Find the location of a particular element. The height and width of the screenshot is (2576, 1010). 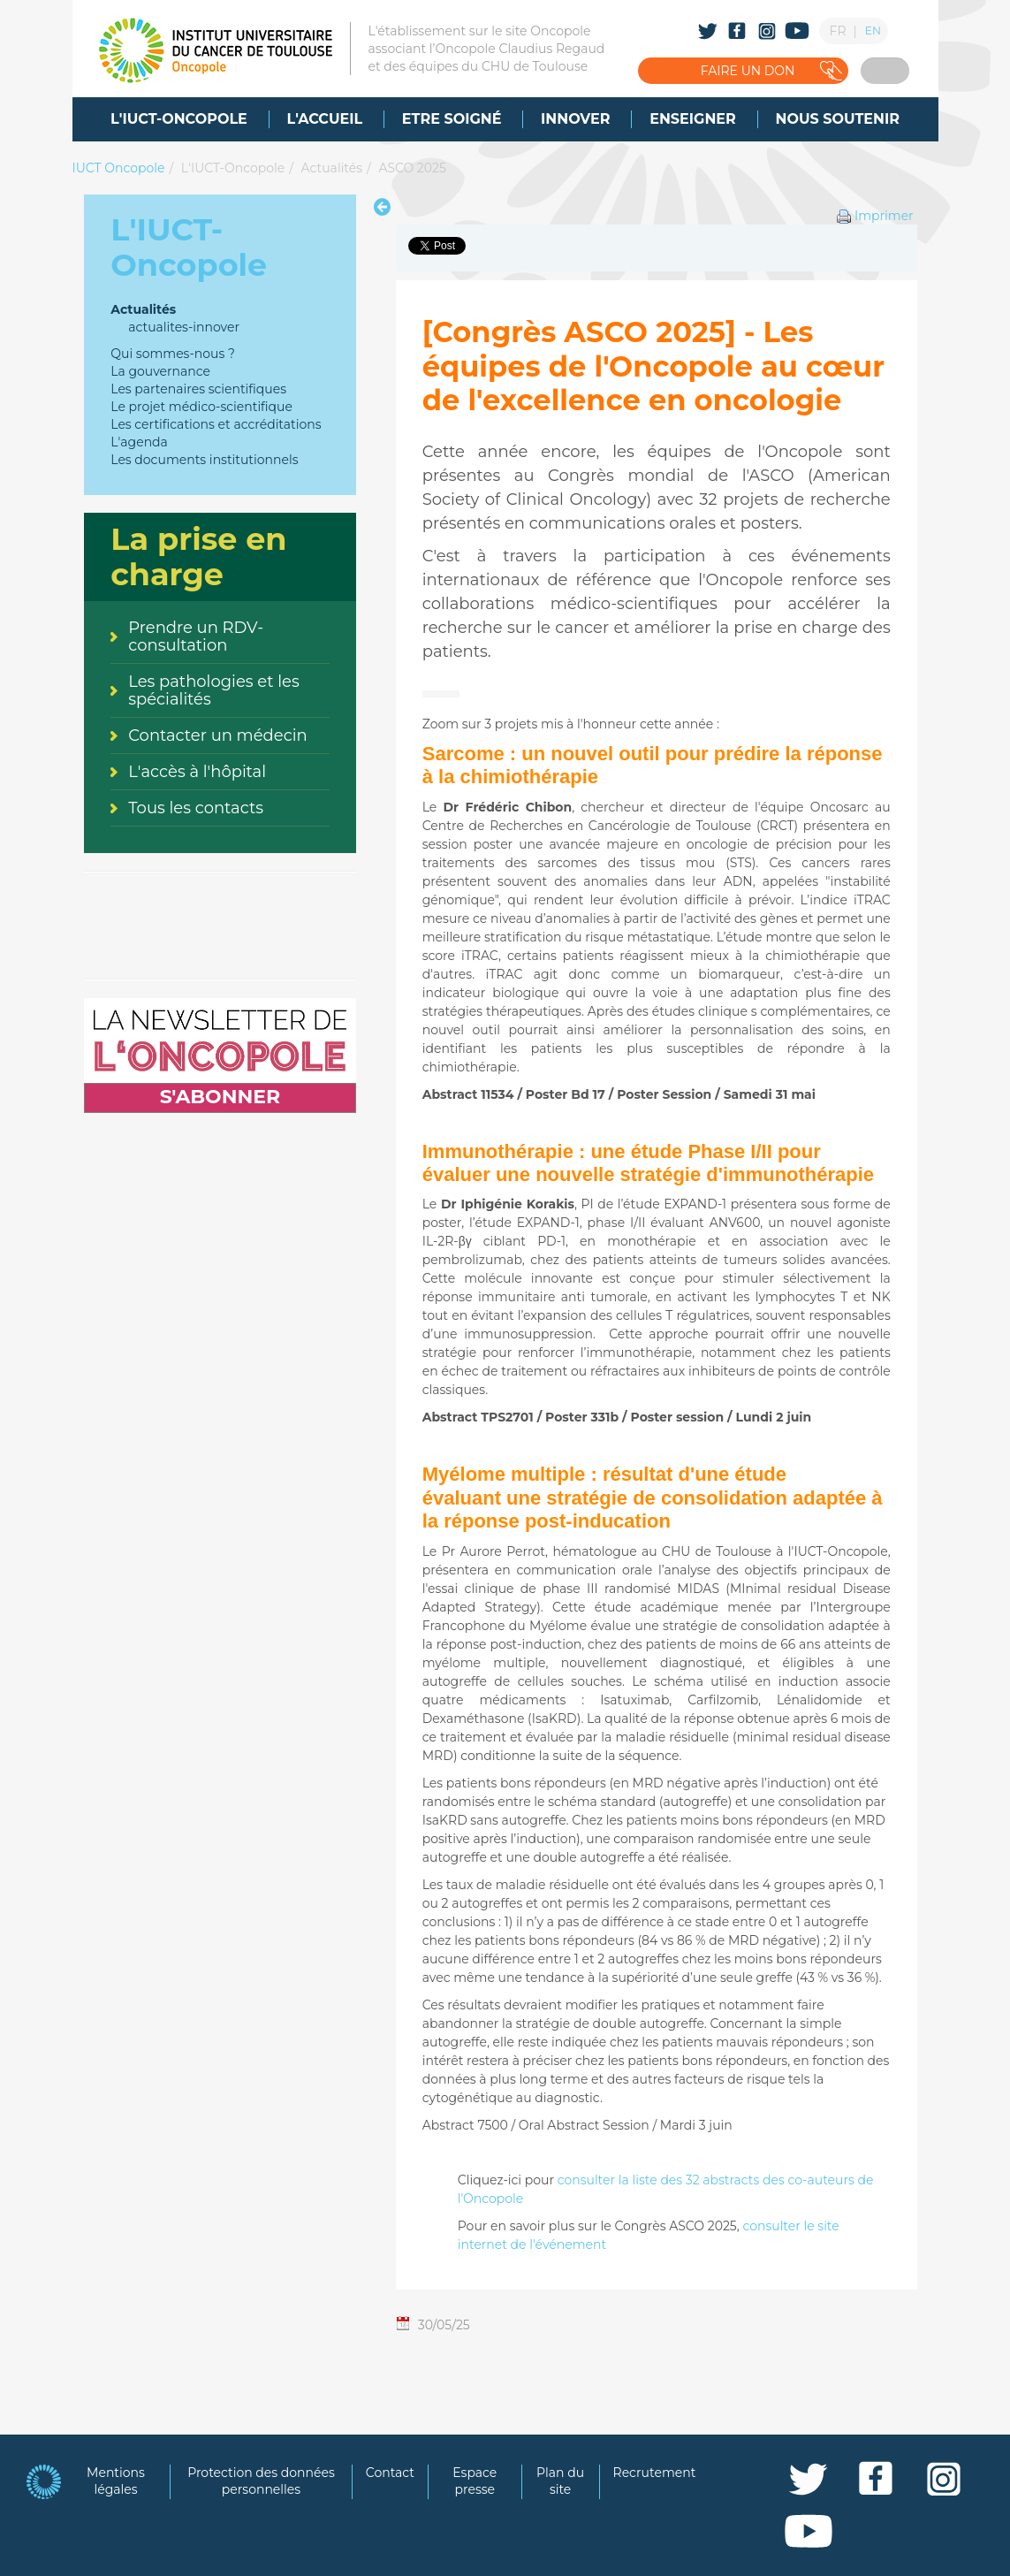

Les certifications et accréditations is located at coordinates (215, 424).